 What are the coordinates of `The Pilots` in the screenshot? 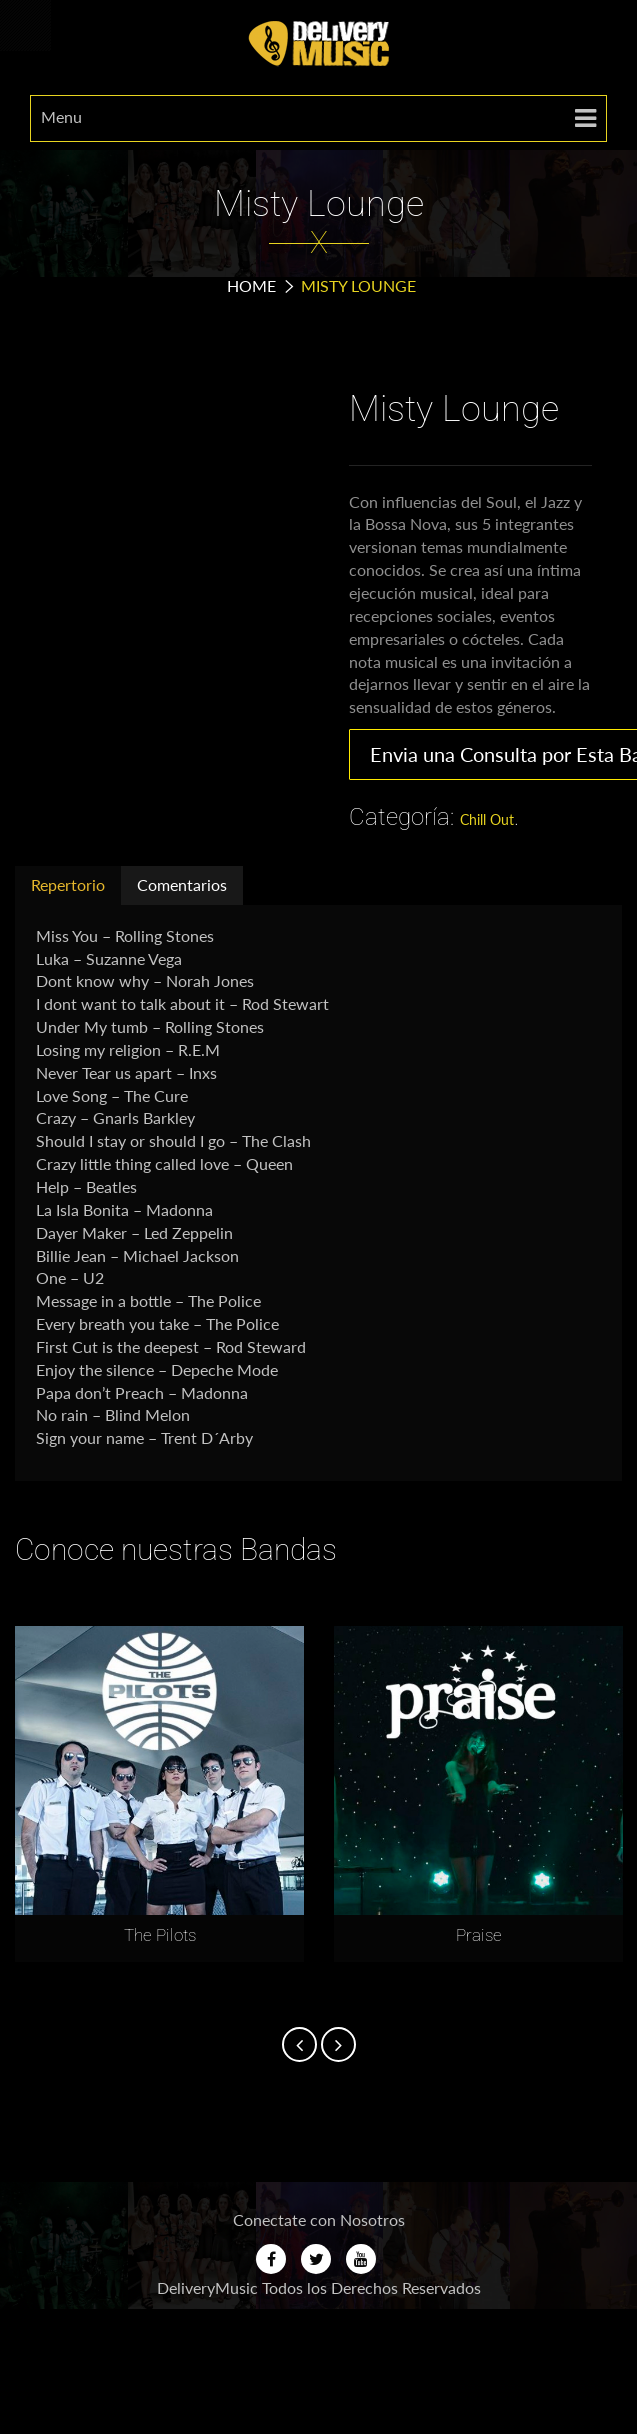 It's located at (160, 1935).